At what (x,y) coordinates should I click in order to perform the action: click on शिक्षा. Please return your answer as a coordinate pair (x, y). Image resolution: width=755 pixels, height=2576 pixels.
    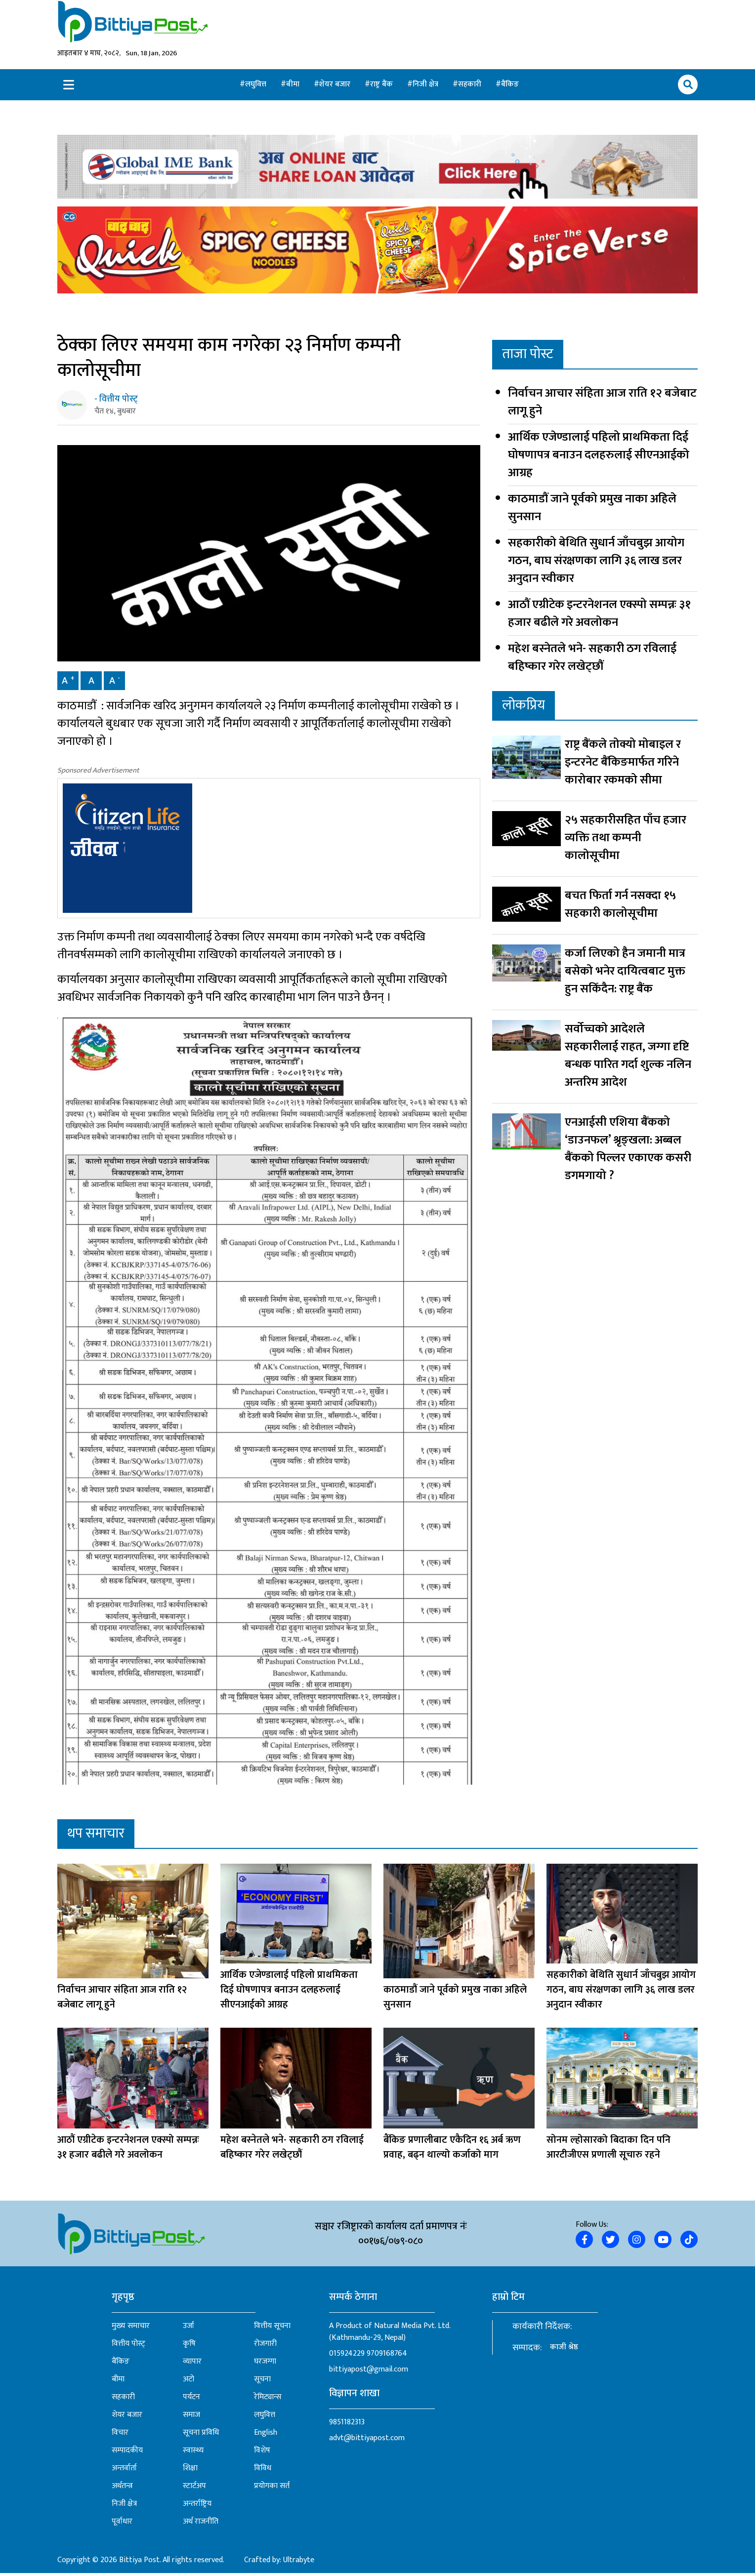
    Looking at the image, I should click on (190, 2471).